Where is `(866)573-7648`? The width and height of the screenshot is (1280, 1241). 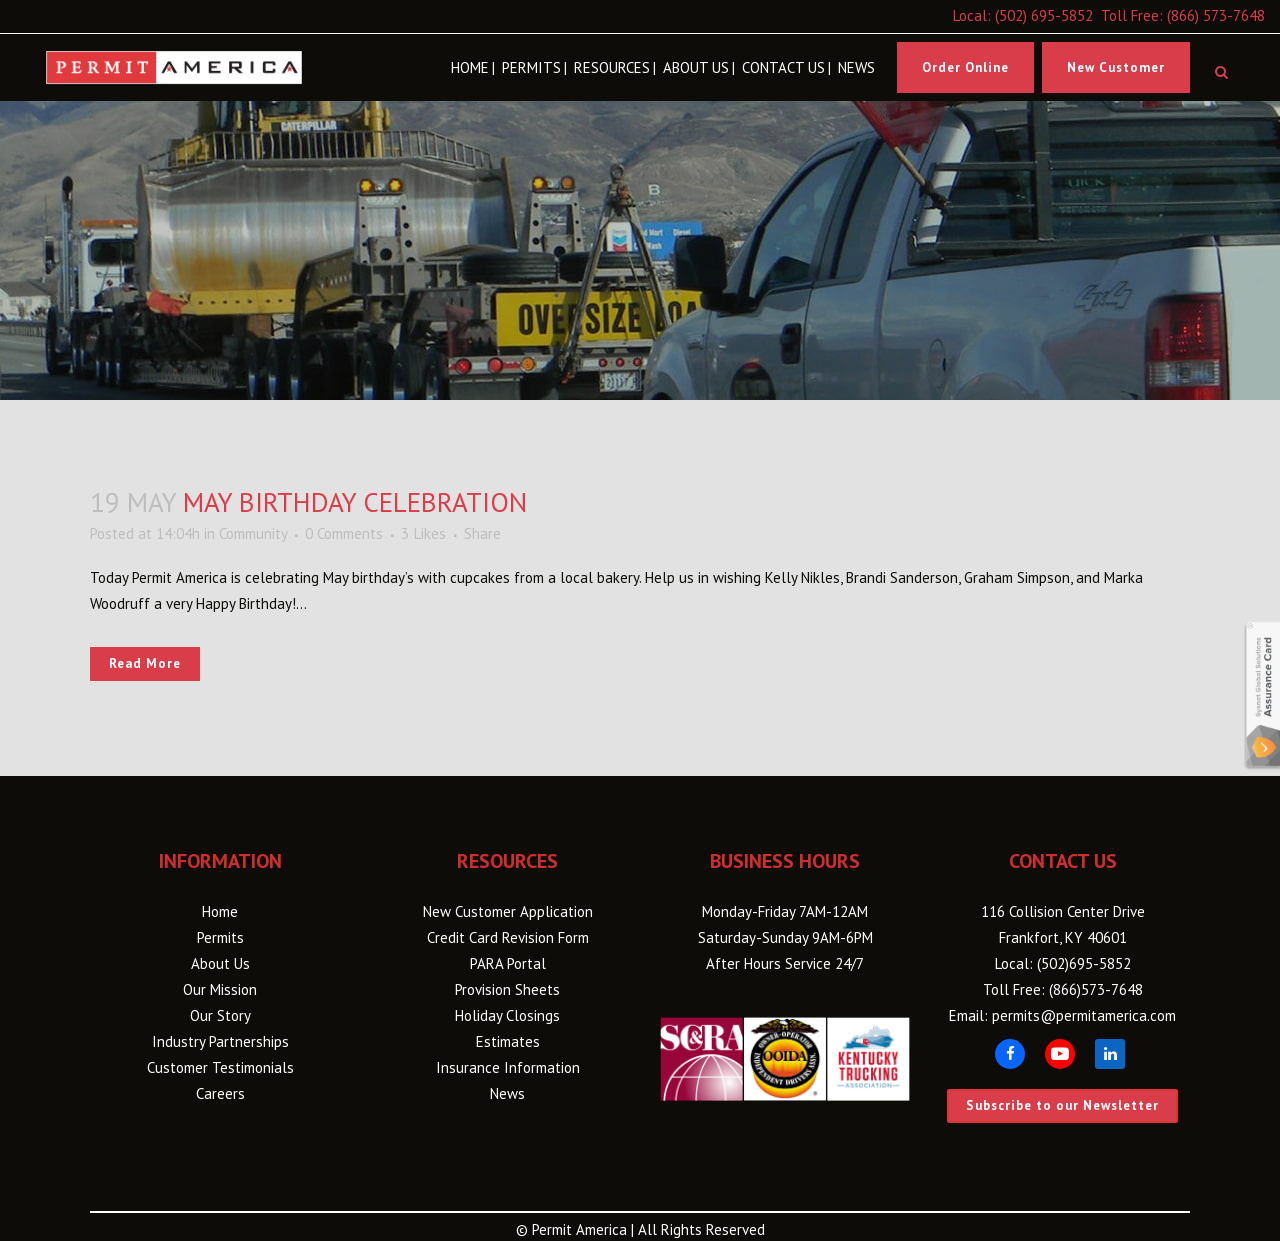
(866)573-7648 is located at coordinates (1096, 989).